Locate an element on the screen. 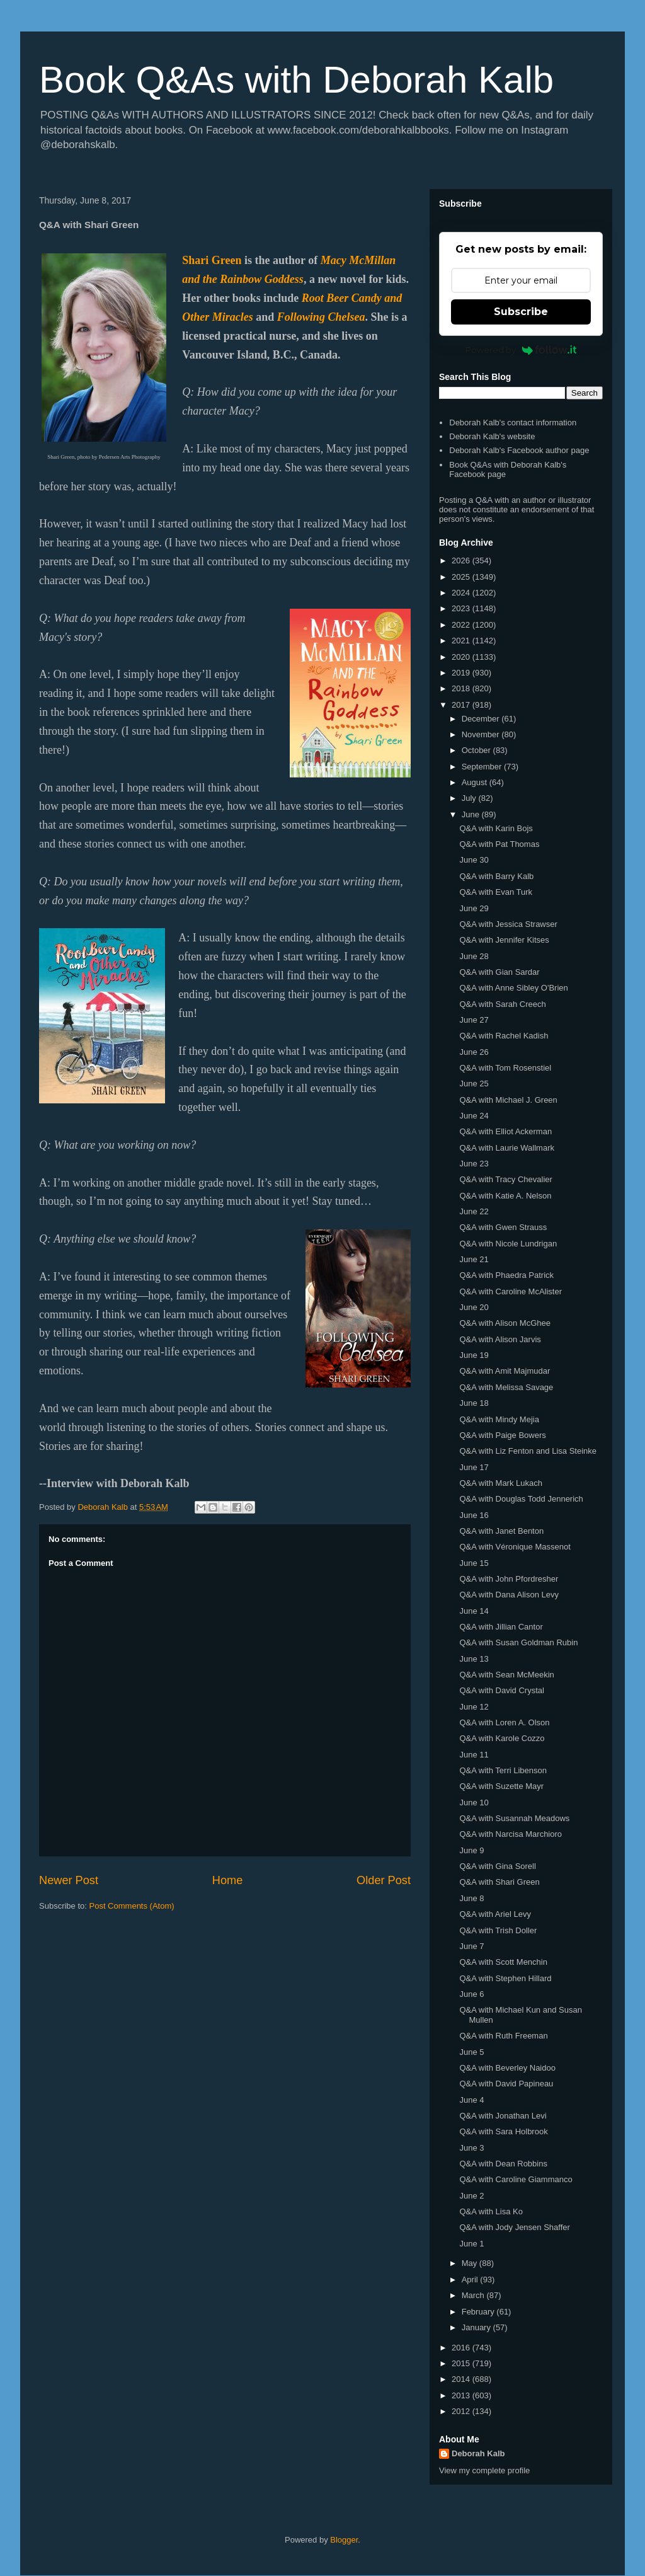 The image size is (645, 2576). June 16 is located at coordinates (473, 1515).